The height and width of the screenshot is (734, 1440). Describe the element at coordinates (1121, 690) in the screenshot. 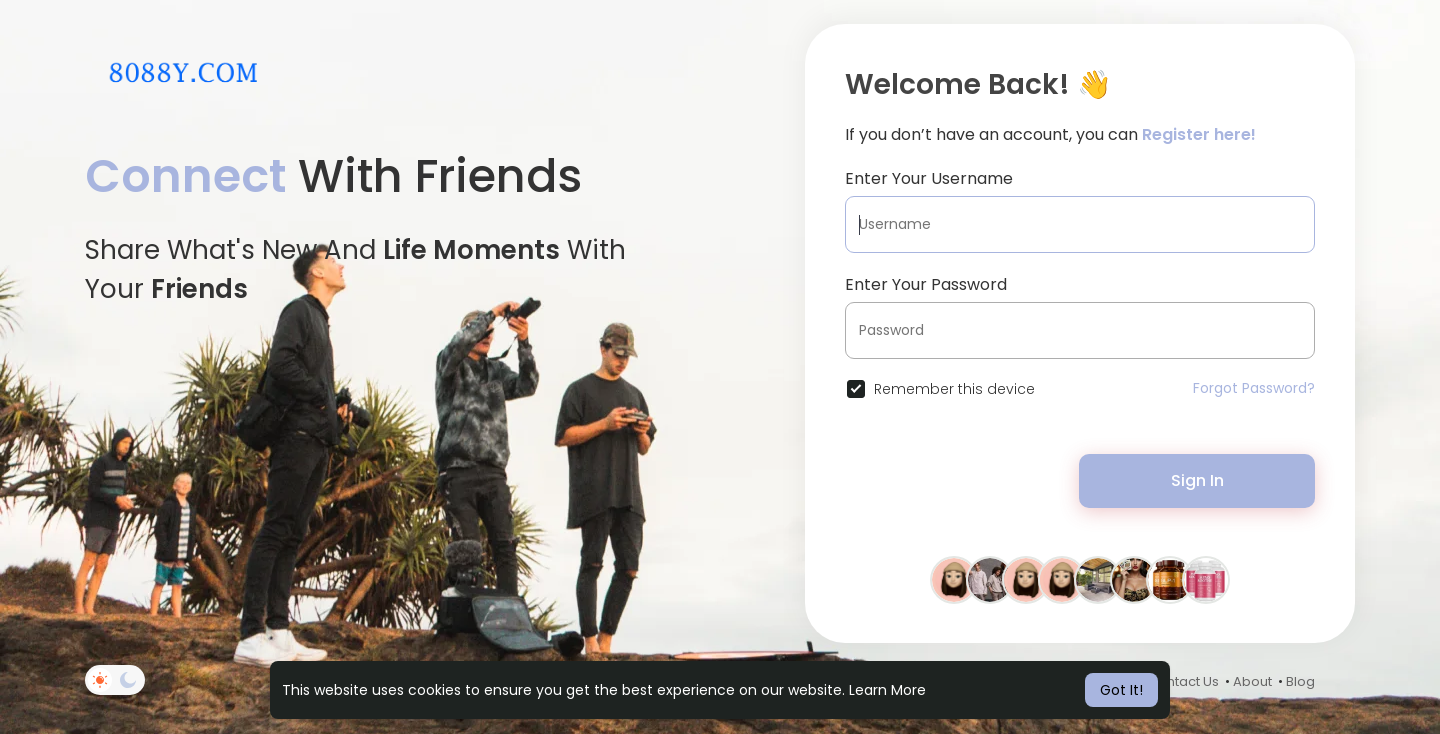

I see `Got It! [button]` at that location.